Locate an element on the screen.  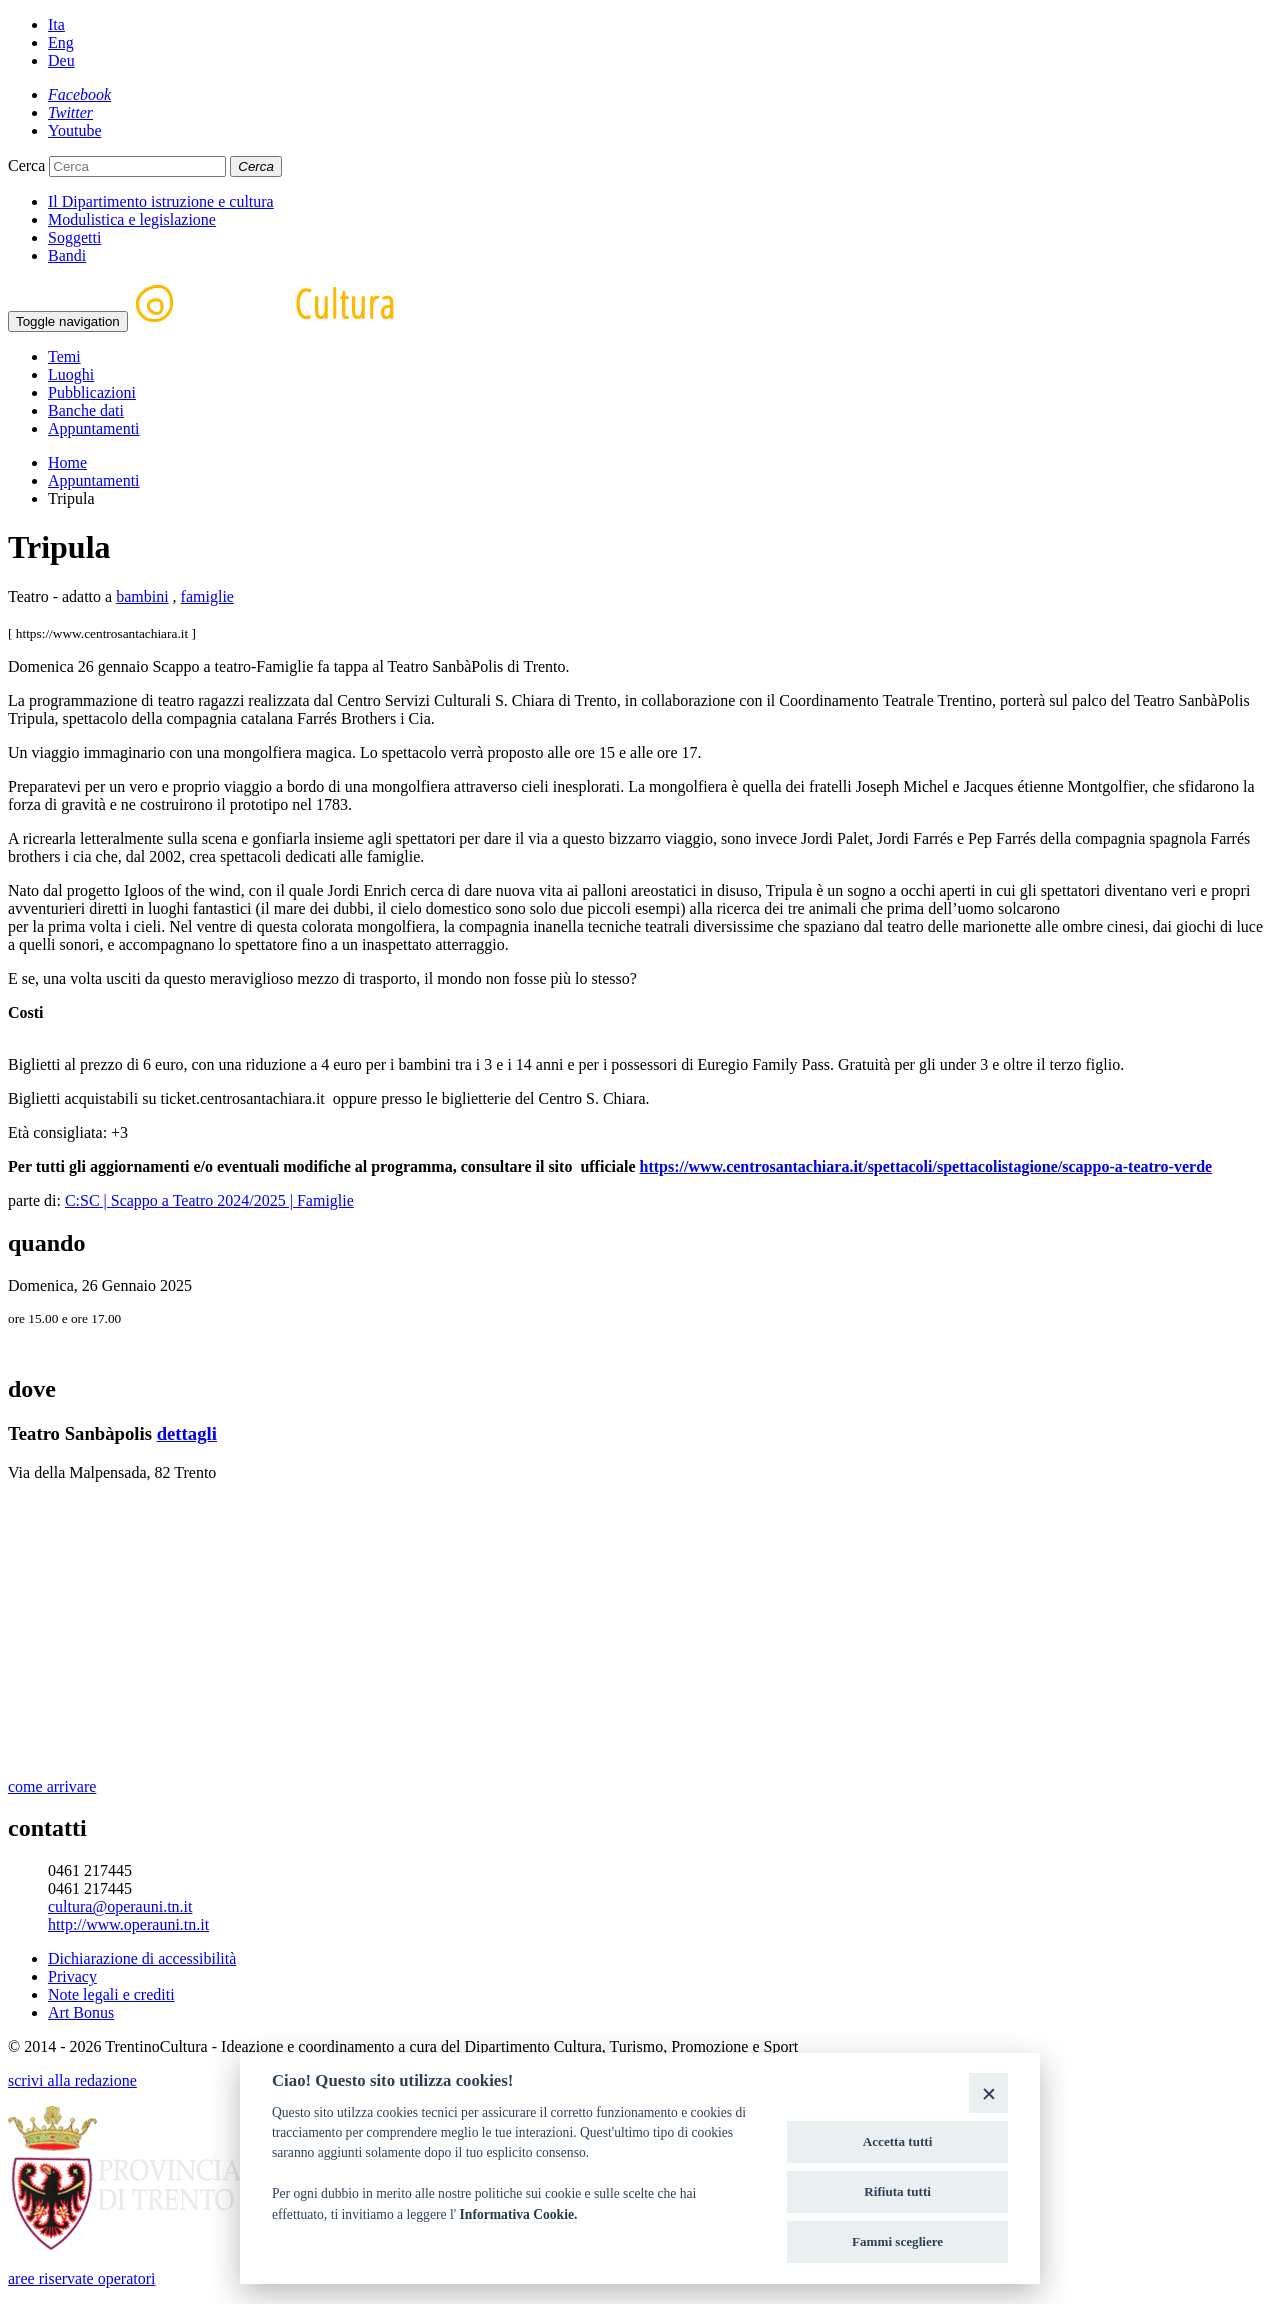
dettagli is located at coordinates (187, 1433).